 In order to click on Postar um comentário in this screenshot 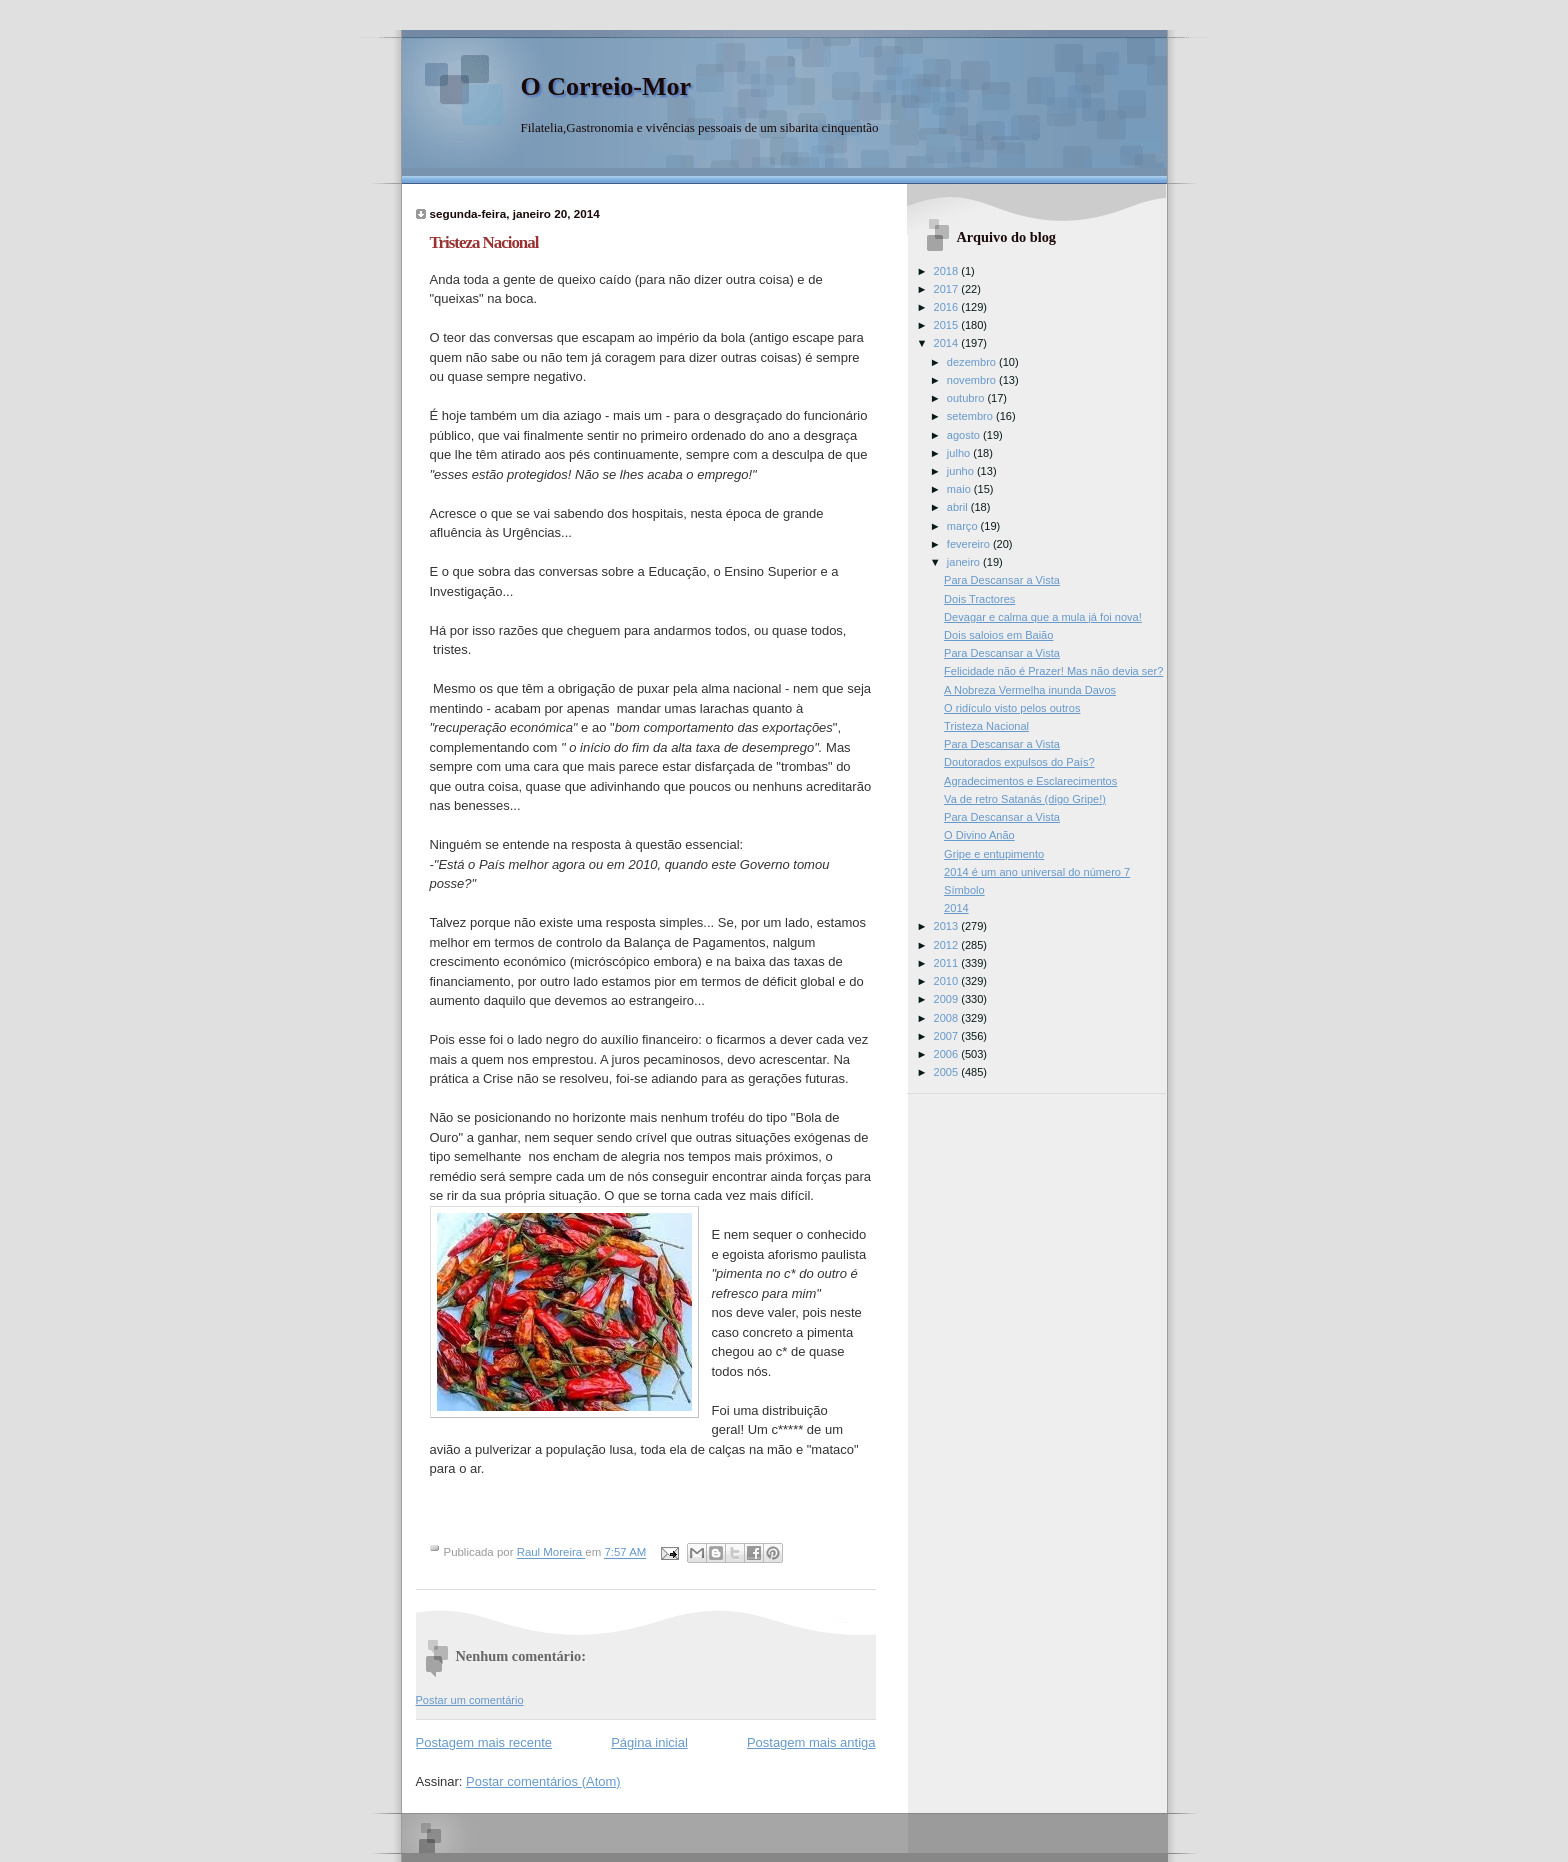, I will do `click(470, 1700)`.